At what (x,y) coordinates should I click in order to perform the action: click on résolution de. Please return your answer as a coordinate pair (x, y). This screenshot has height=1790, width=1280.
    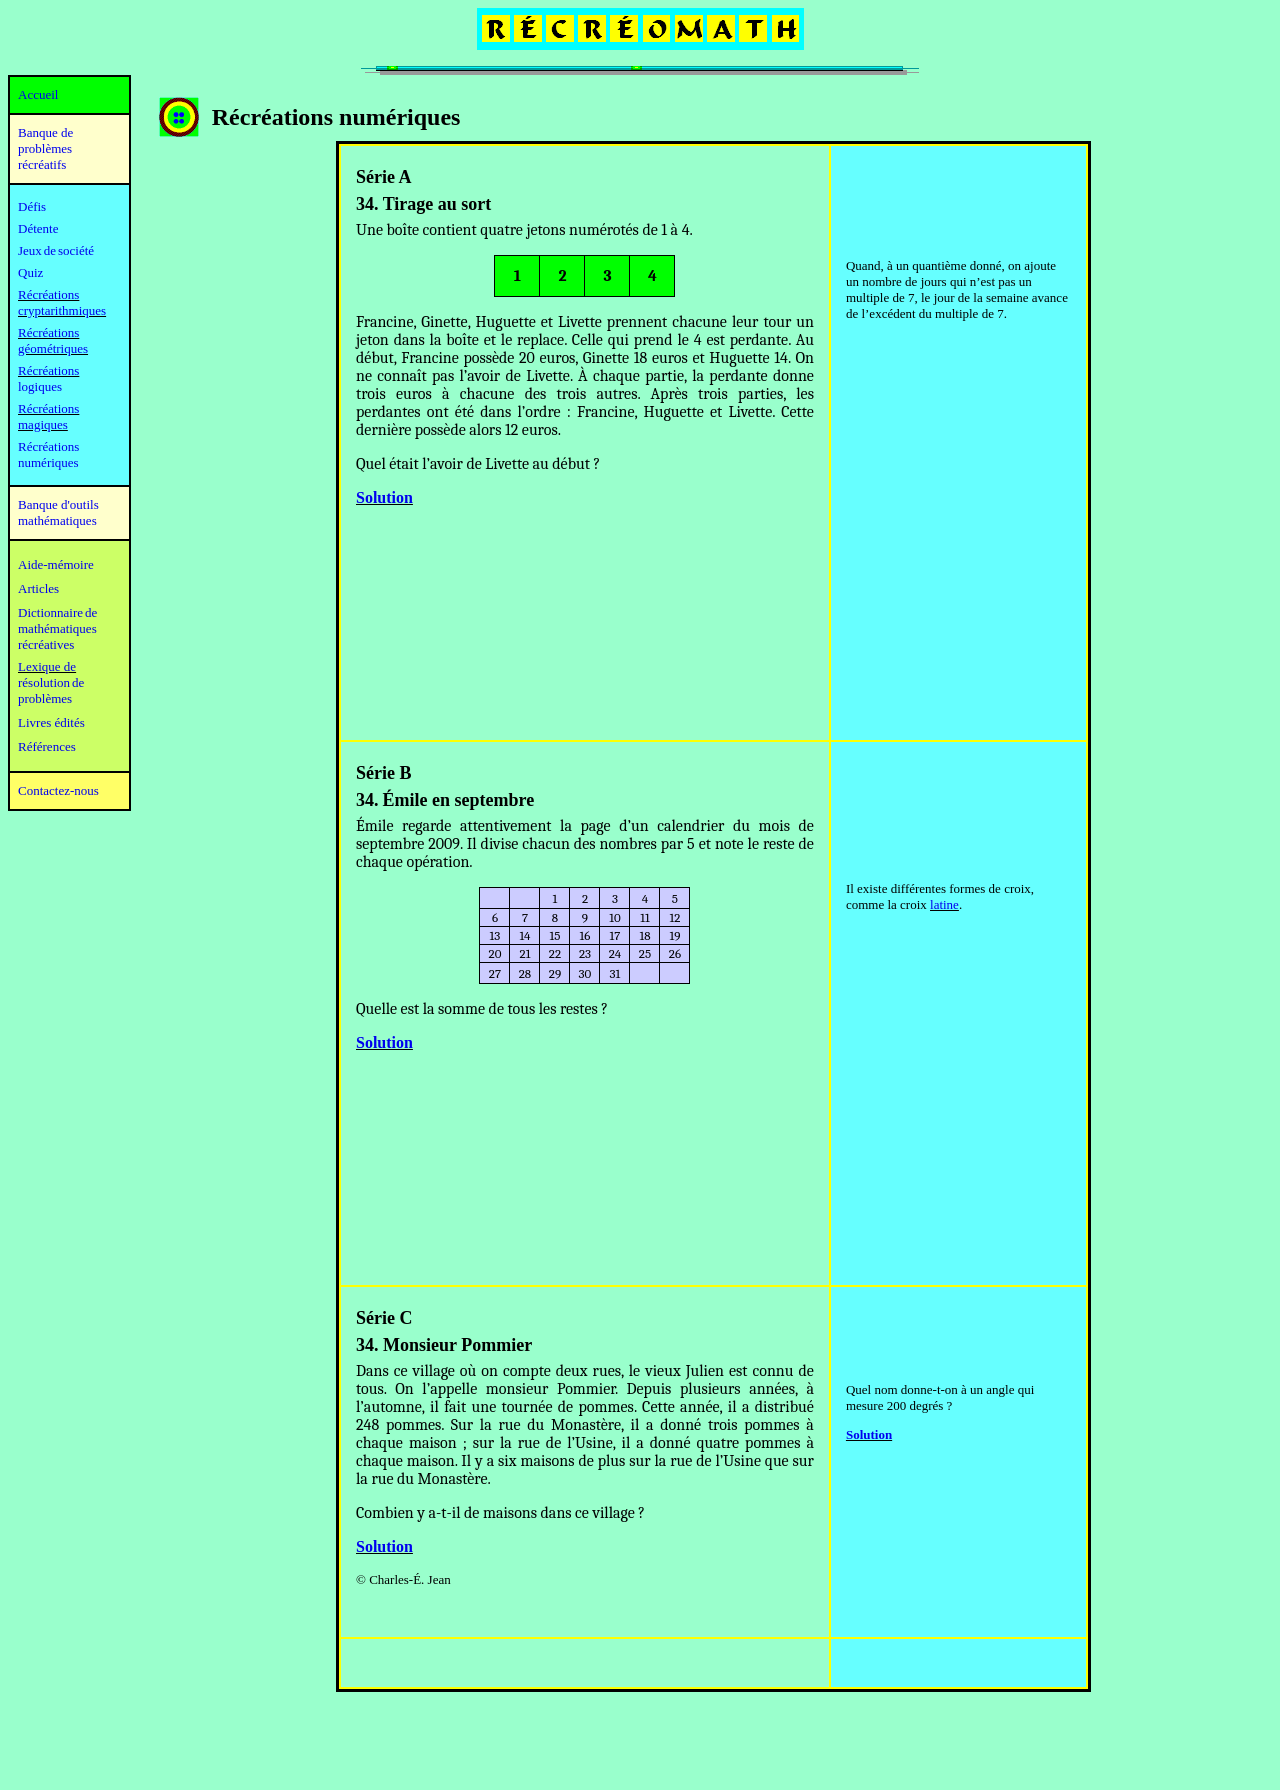
    Looking at the image, I should click on (51, 682).